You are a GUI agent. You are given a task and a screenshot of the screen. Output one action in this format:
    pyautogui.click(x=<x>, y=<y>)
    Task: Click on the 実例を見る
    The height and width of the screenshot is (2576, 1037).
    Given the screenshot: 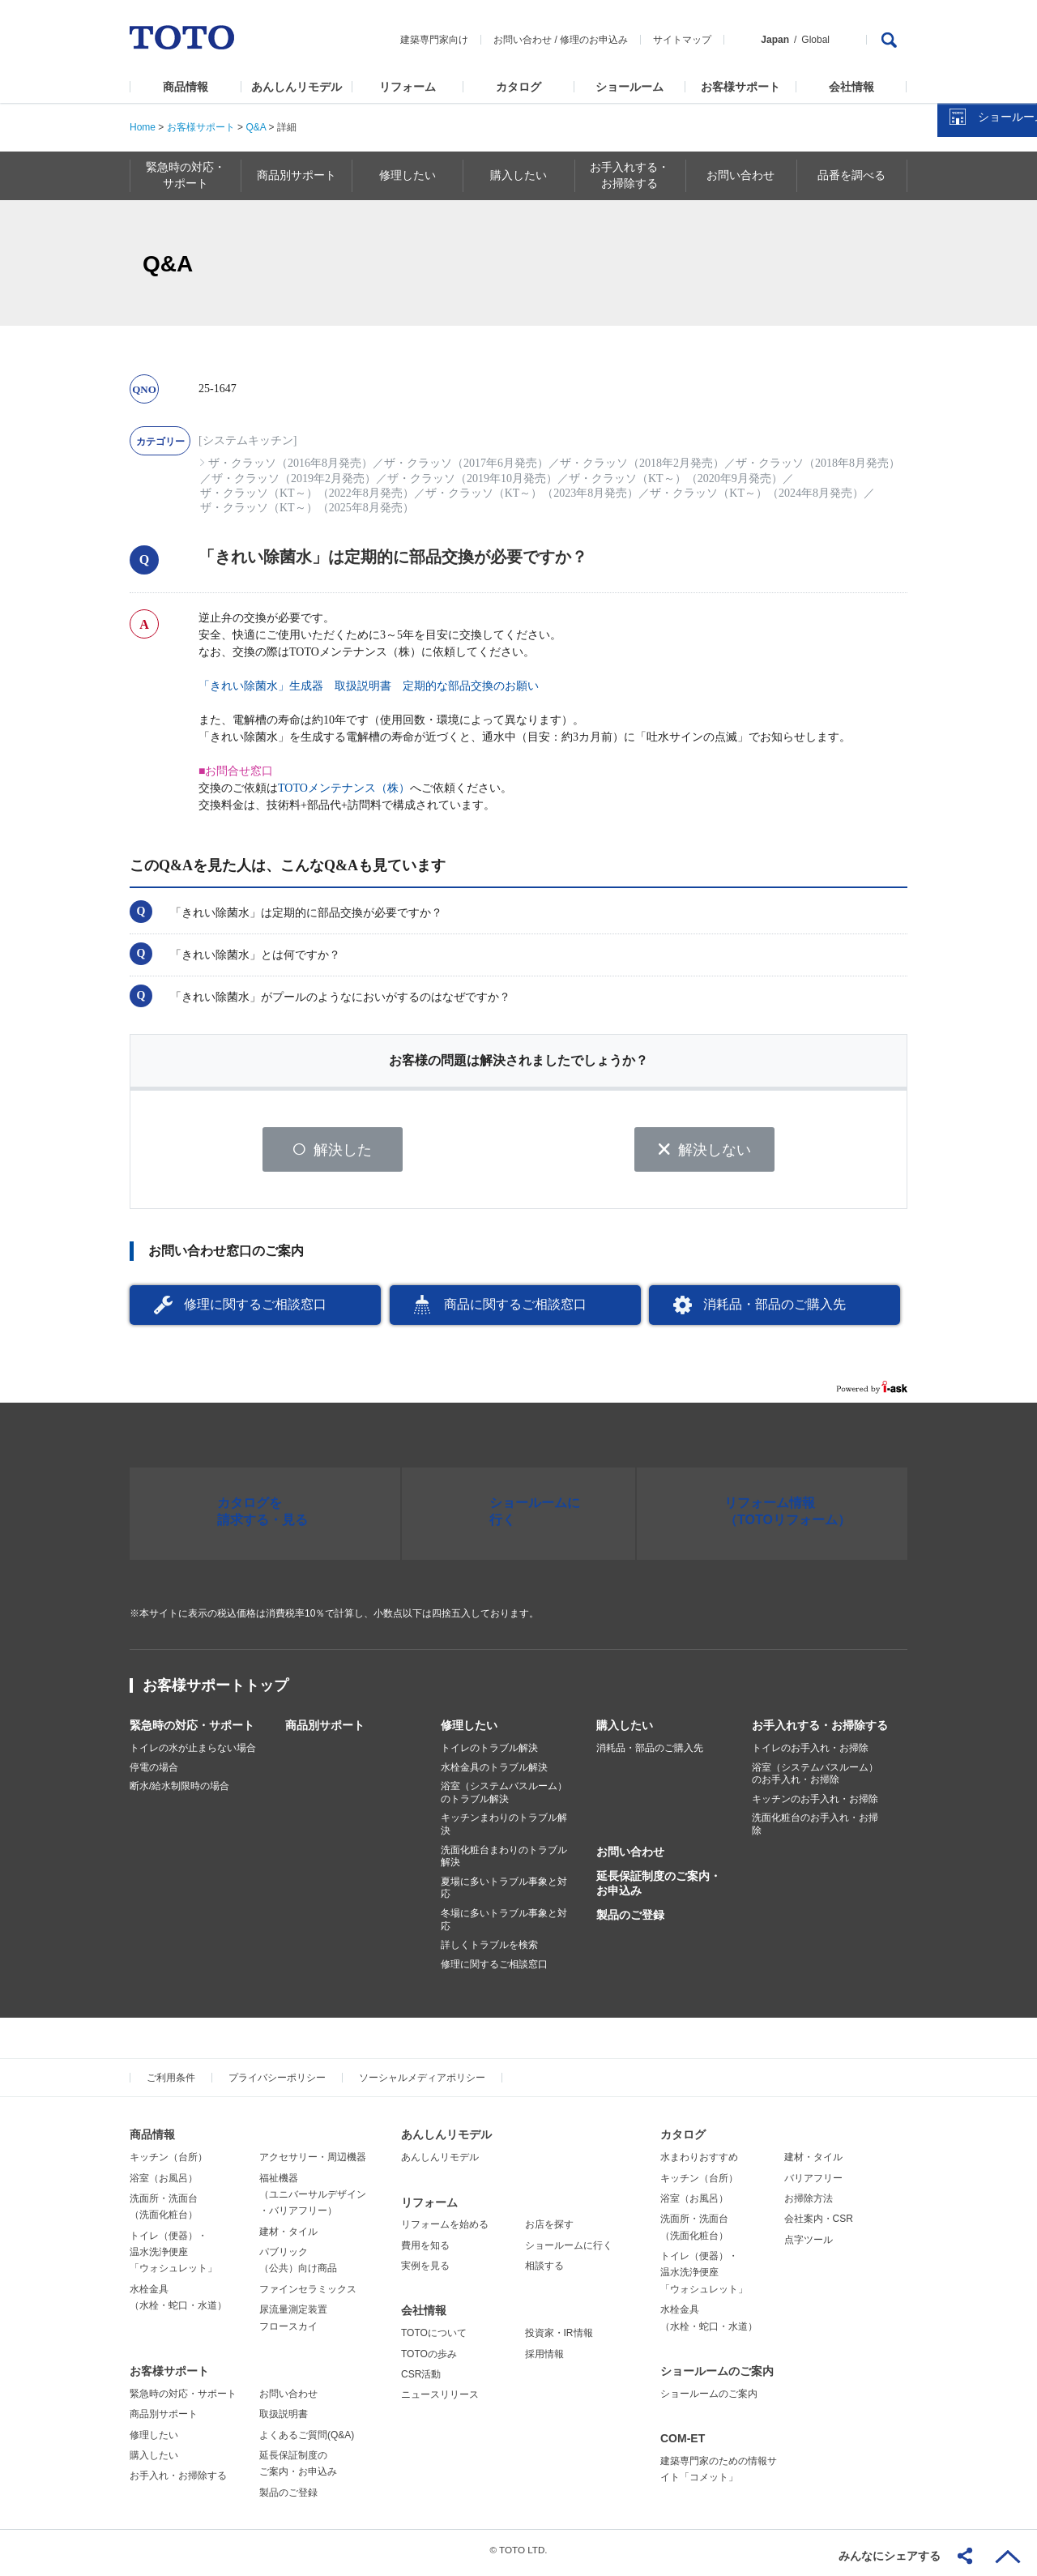 What is the action you would take?
    pyautogui.click(x=425, y=2272)
    